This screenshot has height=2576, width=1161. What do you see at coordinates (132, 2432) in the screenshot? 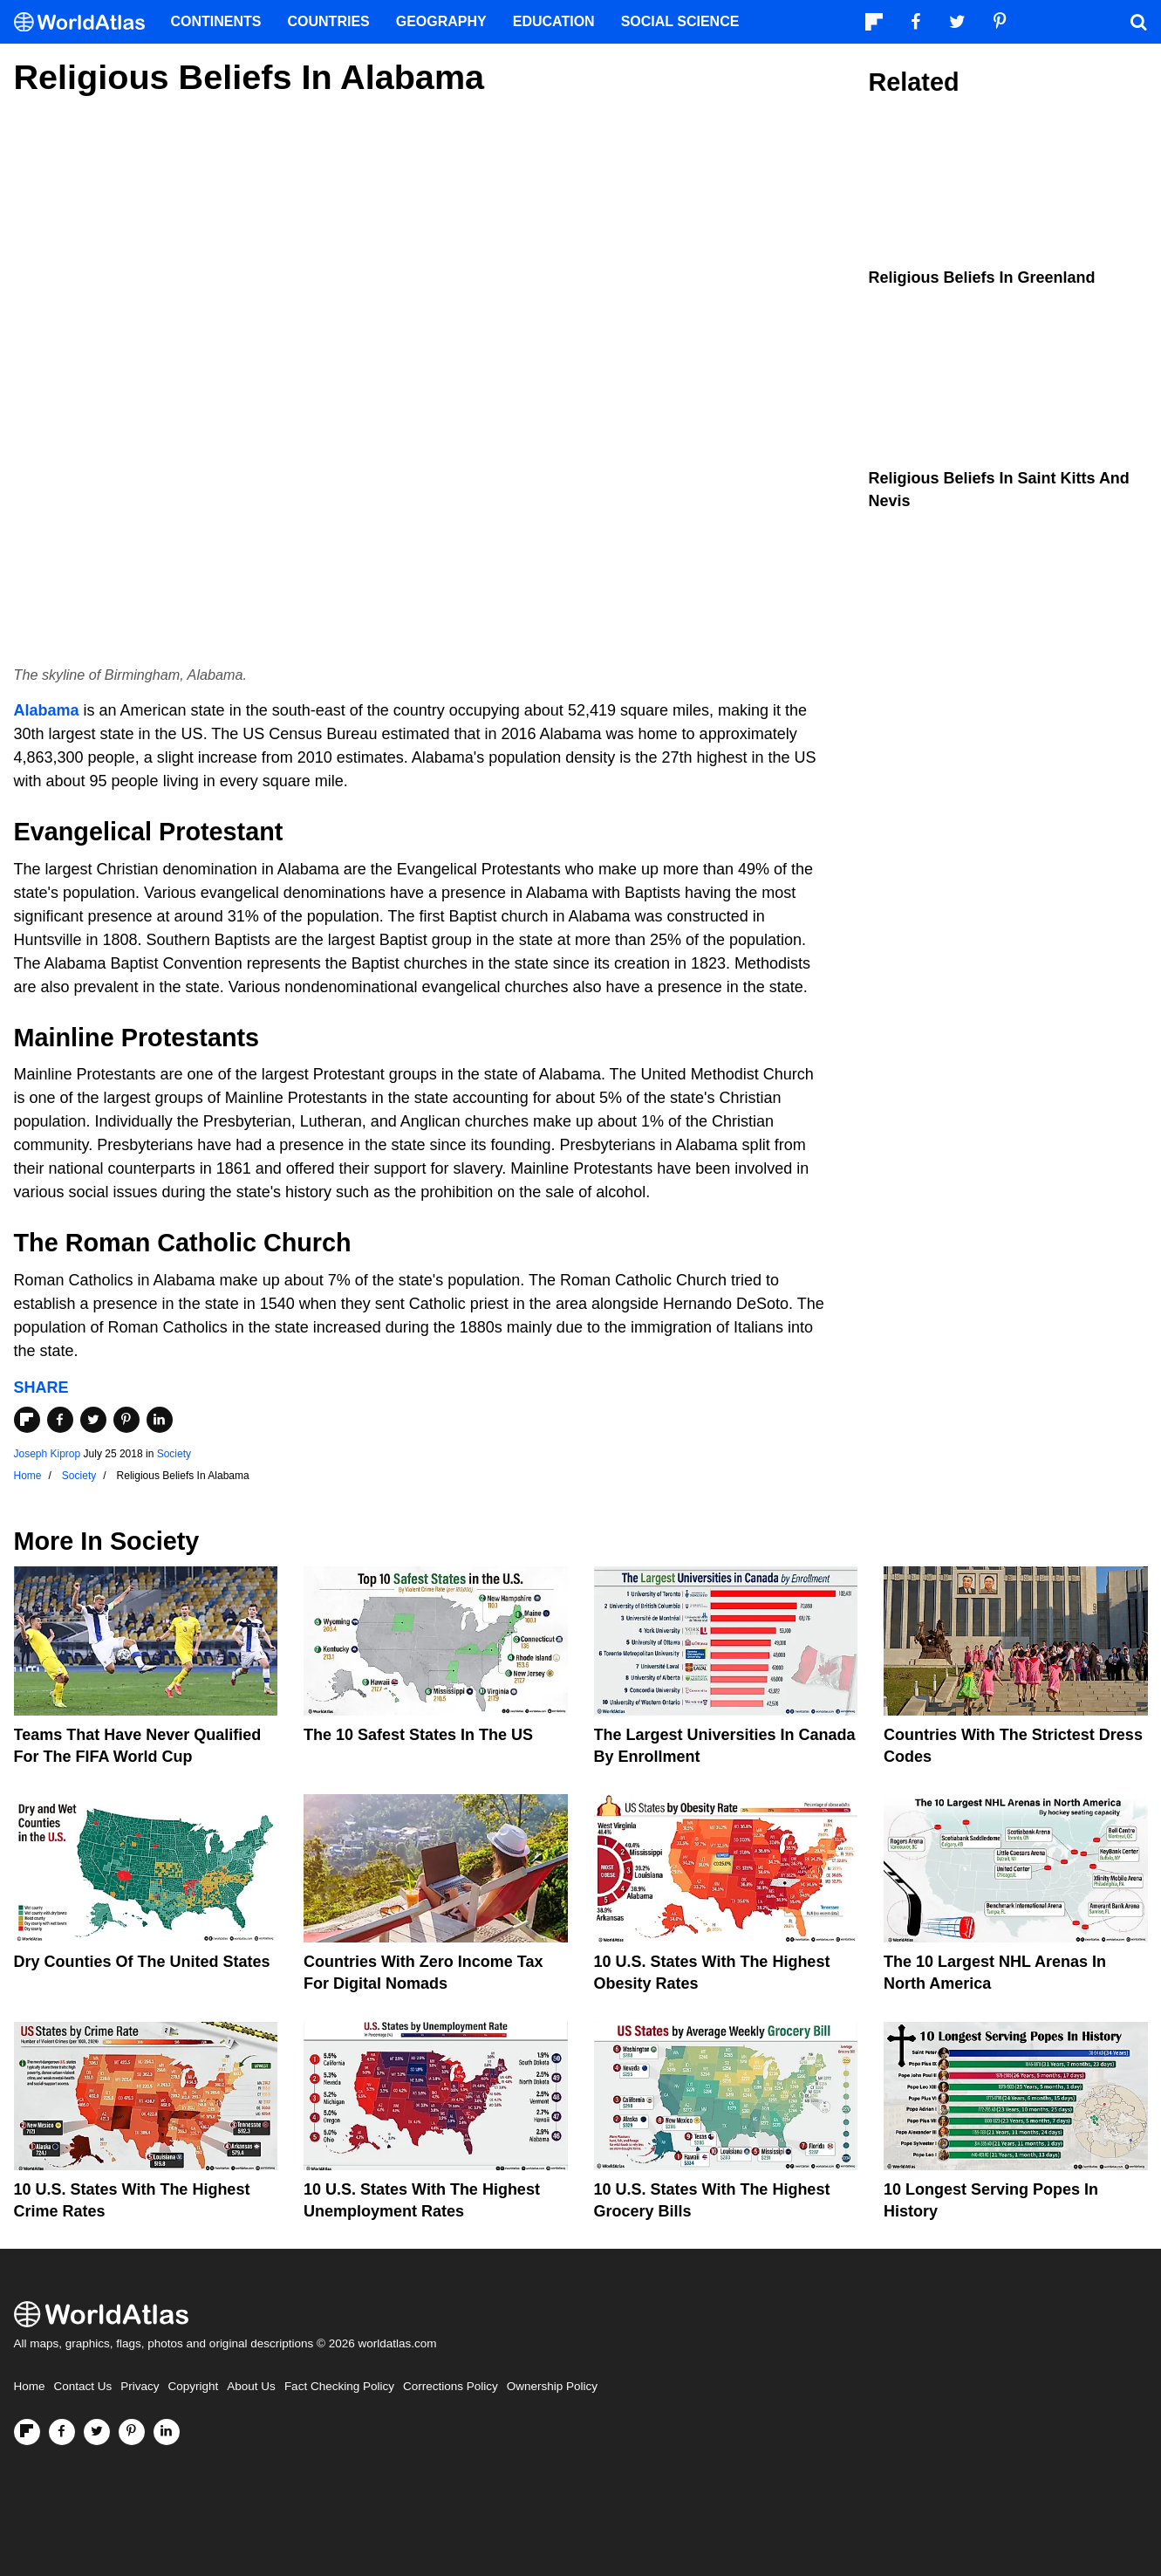
I see `[Visit us on Pinterest]` at bounding box center [132, 2432].